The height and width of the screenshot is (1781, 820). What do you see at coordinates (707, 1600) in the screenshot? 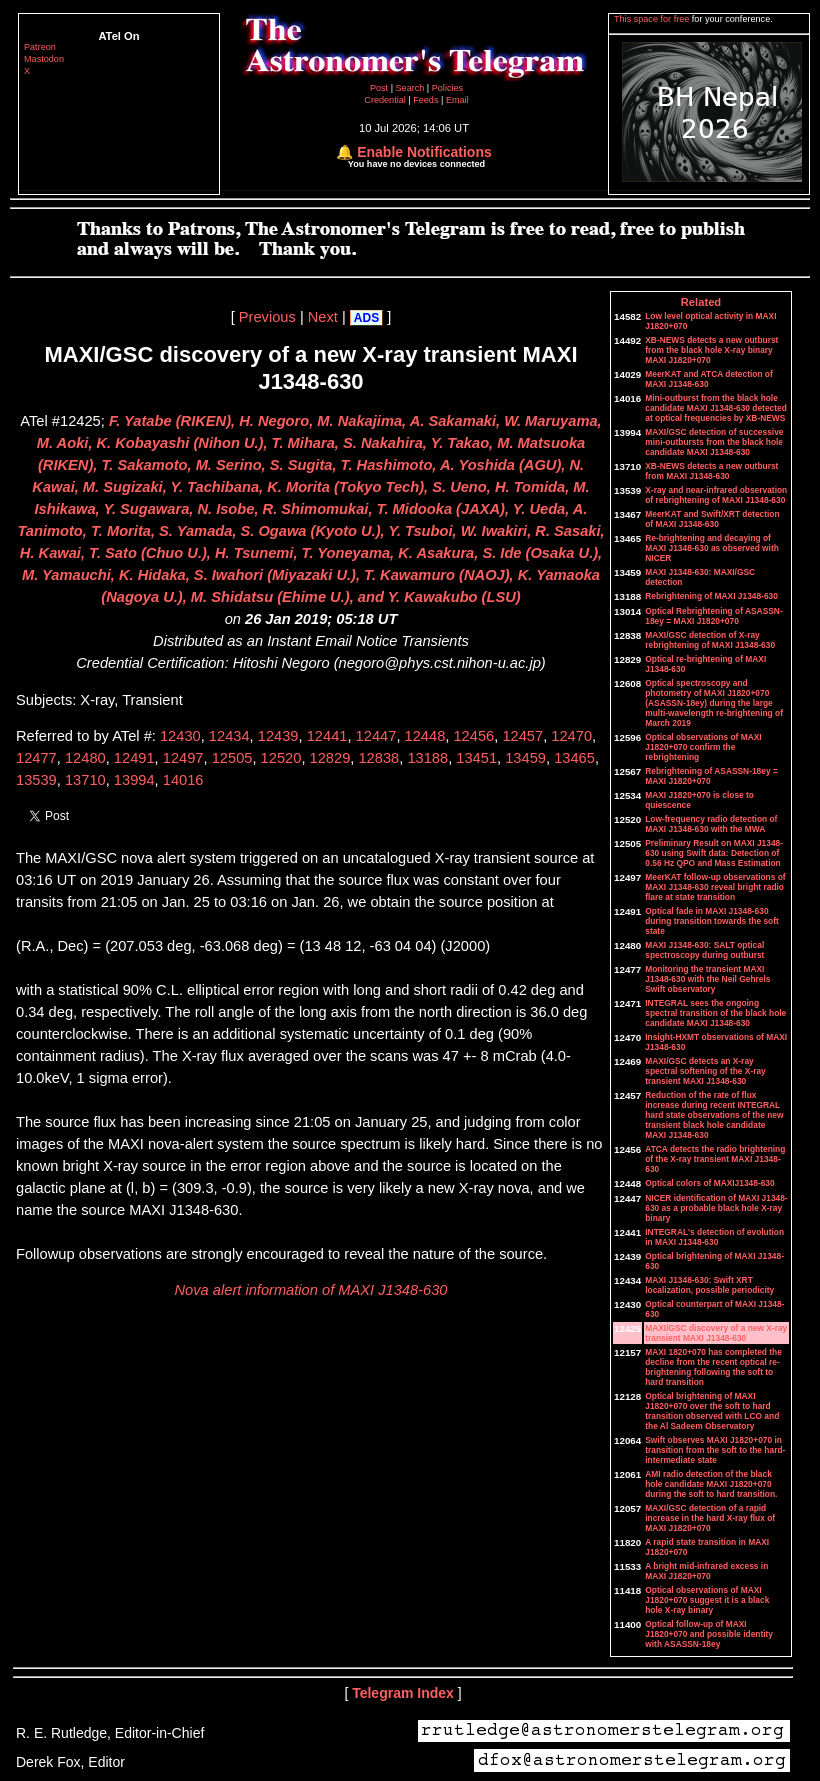
I see `Optical observations of MAXI J1820+070 suggest it is a black hole X-ray binary` at bounding box center [707, 1600].